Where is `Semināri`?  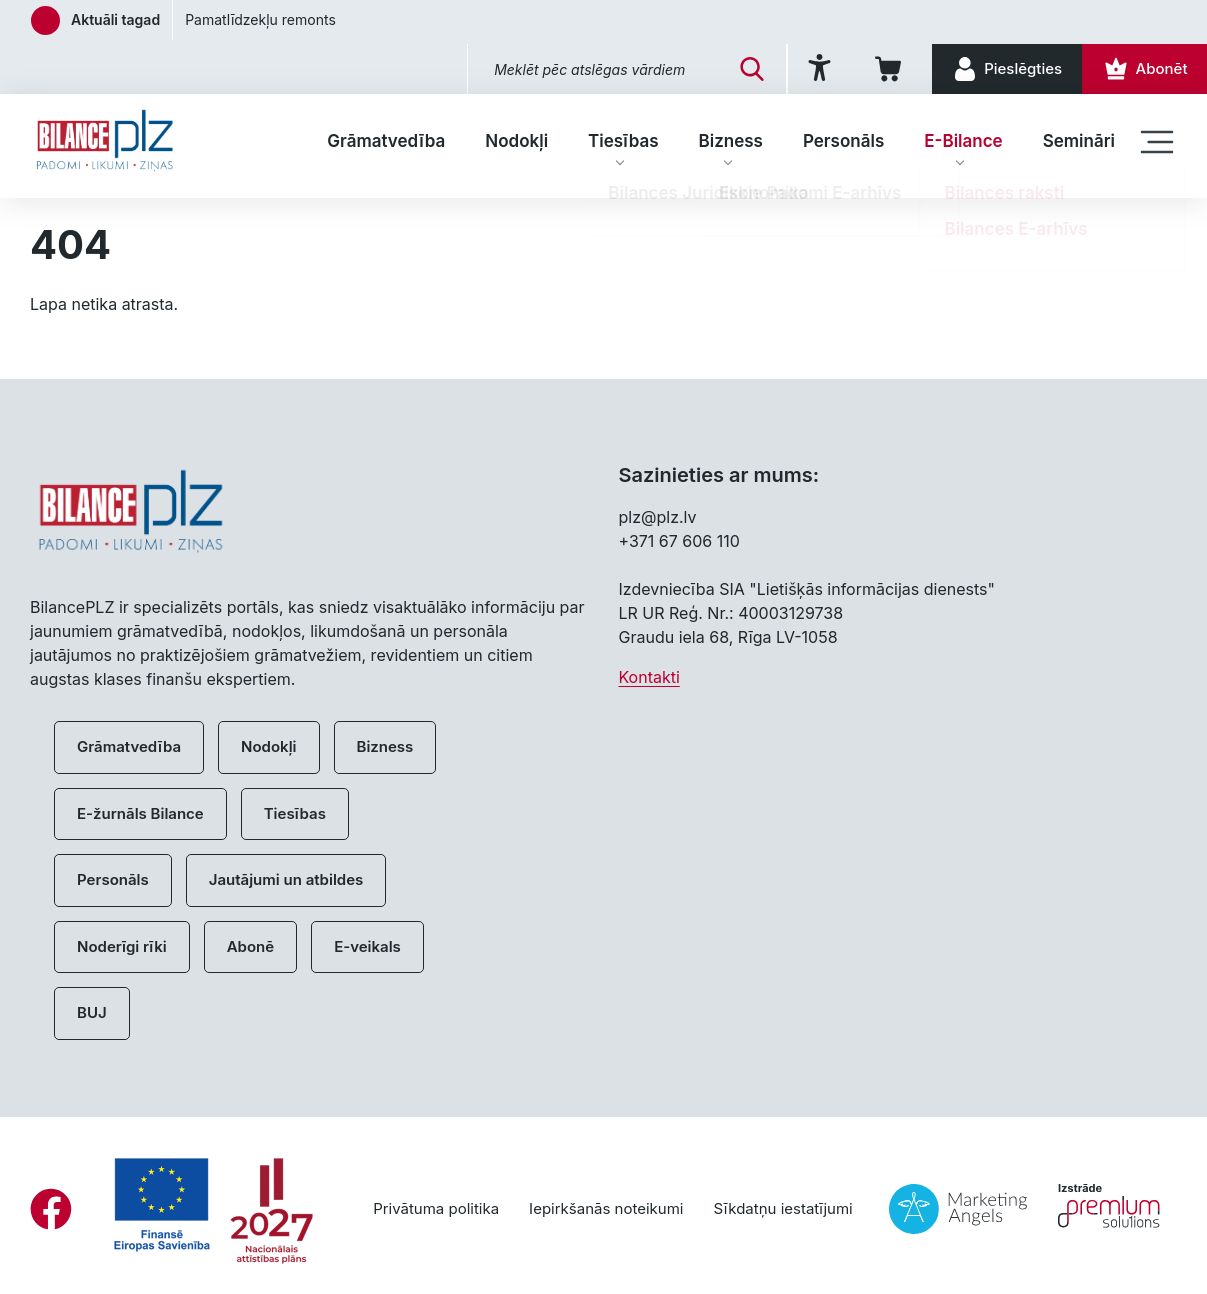
Semināri is located at coordinates (1079, 141).